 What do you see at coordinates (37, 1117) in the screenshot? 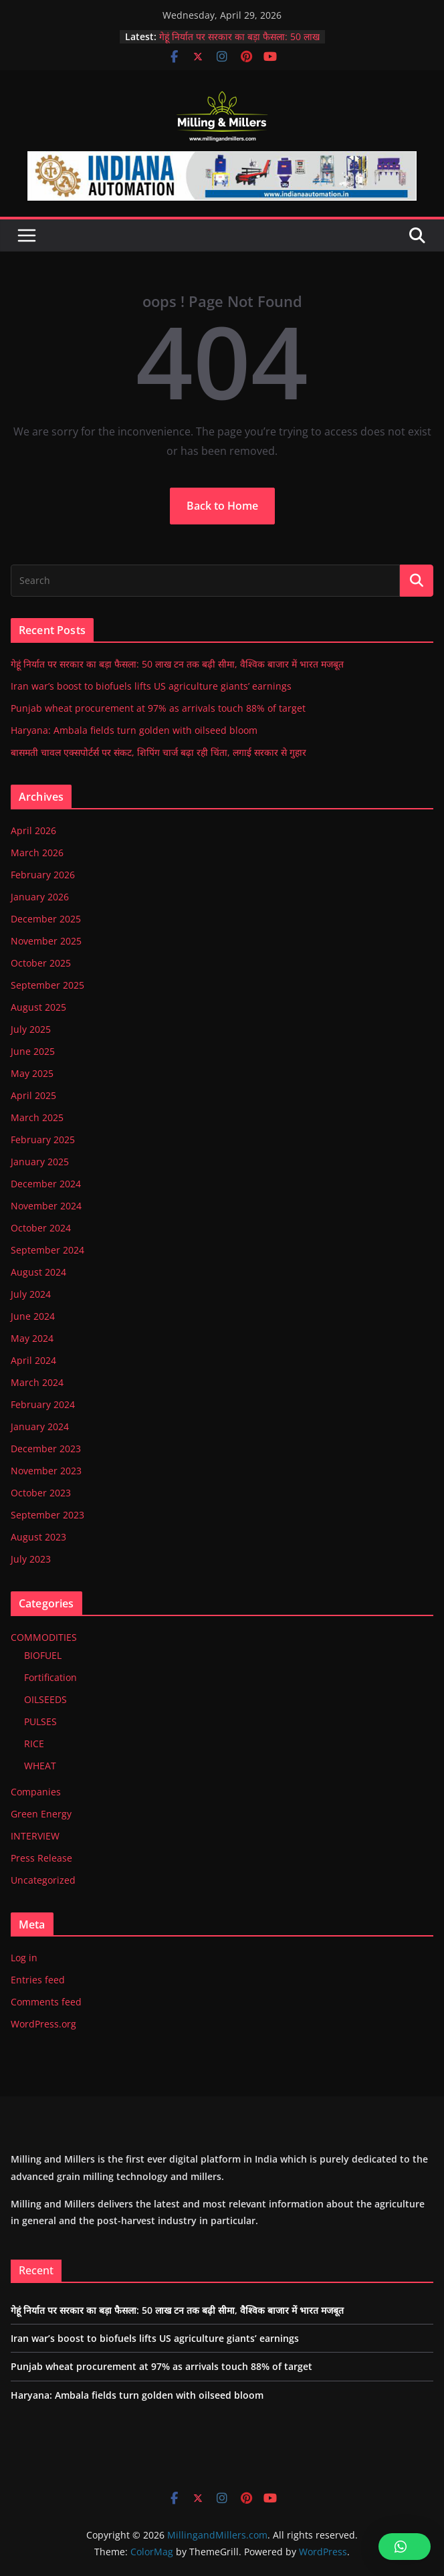
I see `March 2025` at bounding box center [37, 1117].